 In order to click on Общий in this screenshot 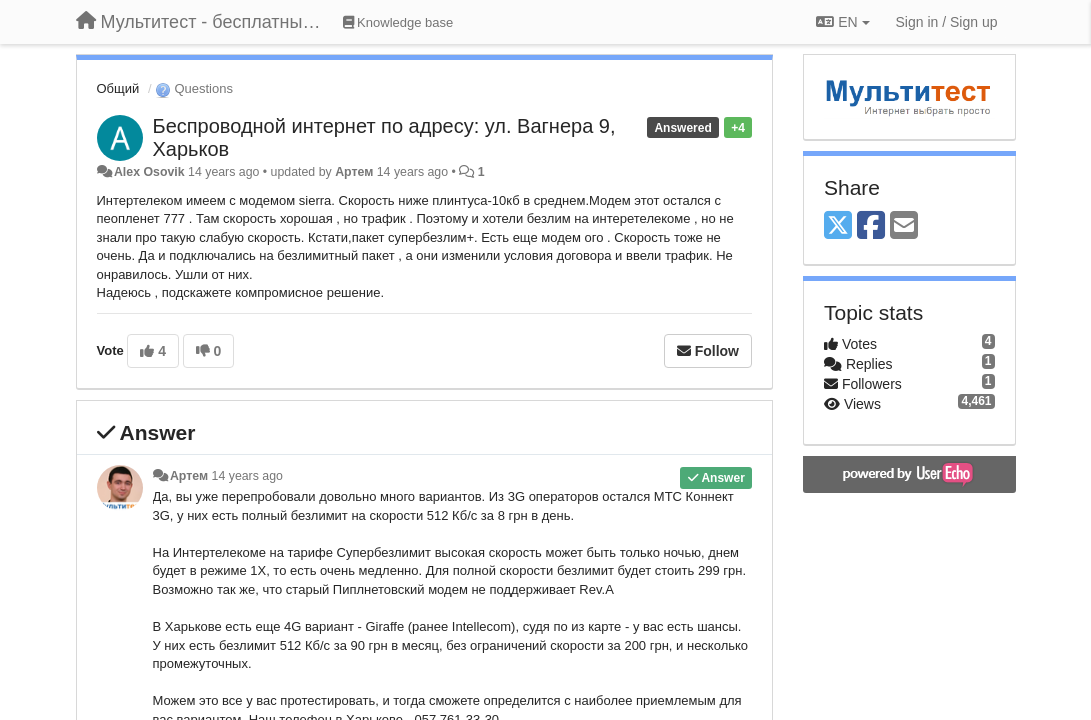, I will do `click(118, 88)`.